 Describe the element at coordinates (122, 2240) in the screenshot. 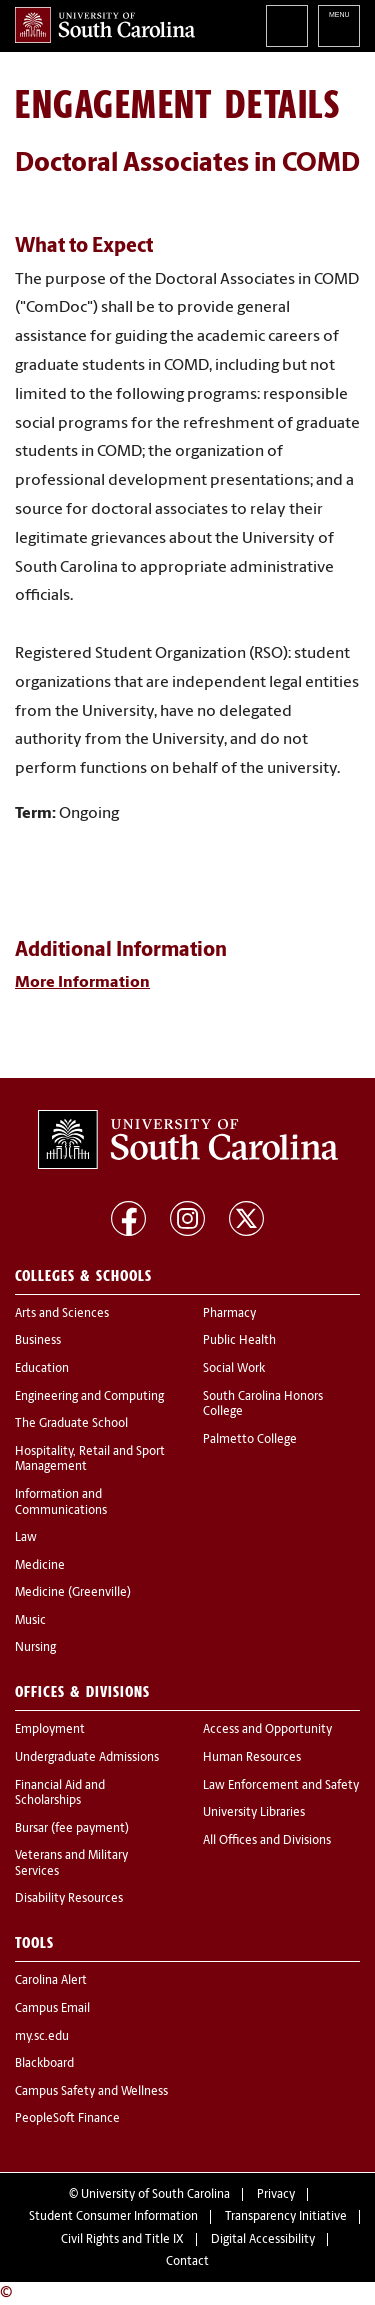

I see `Civil Rights and Title IX` at that location.